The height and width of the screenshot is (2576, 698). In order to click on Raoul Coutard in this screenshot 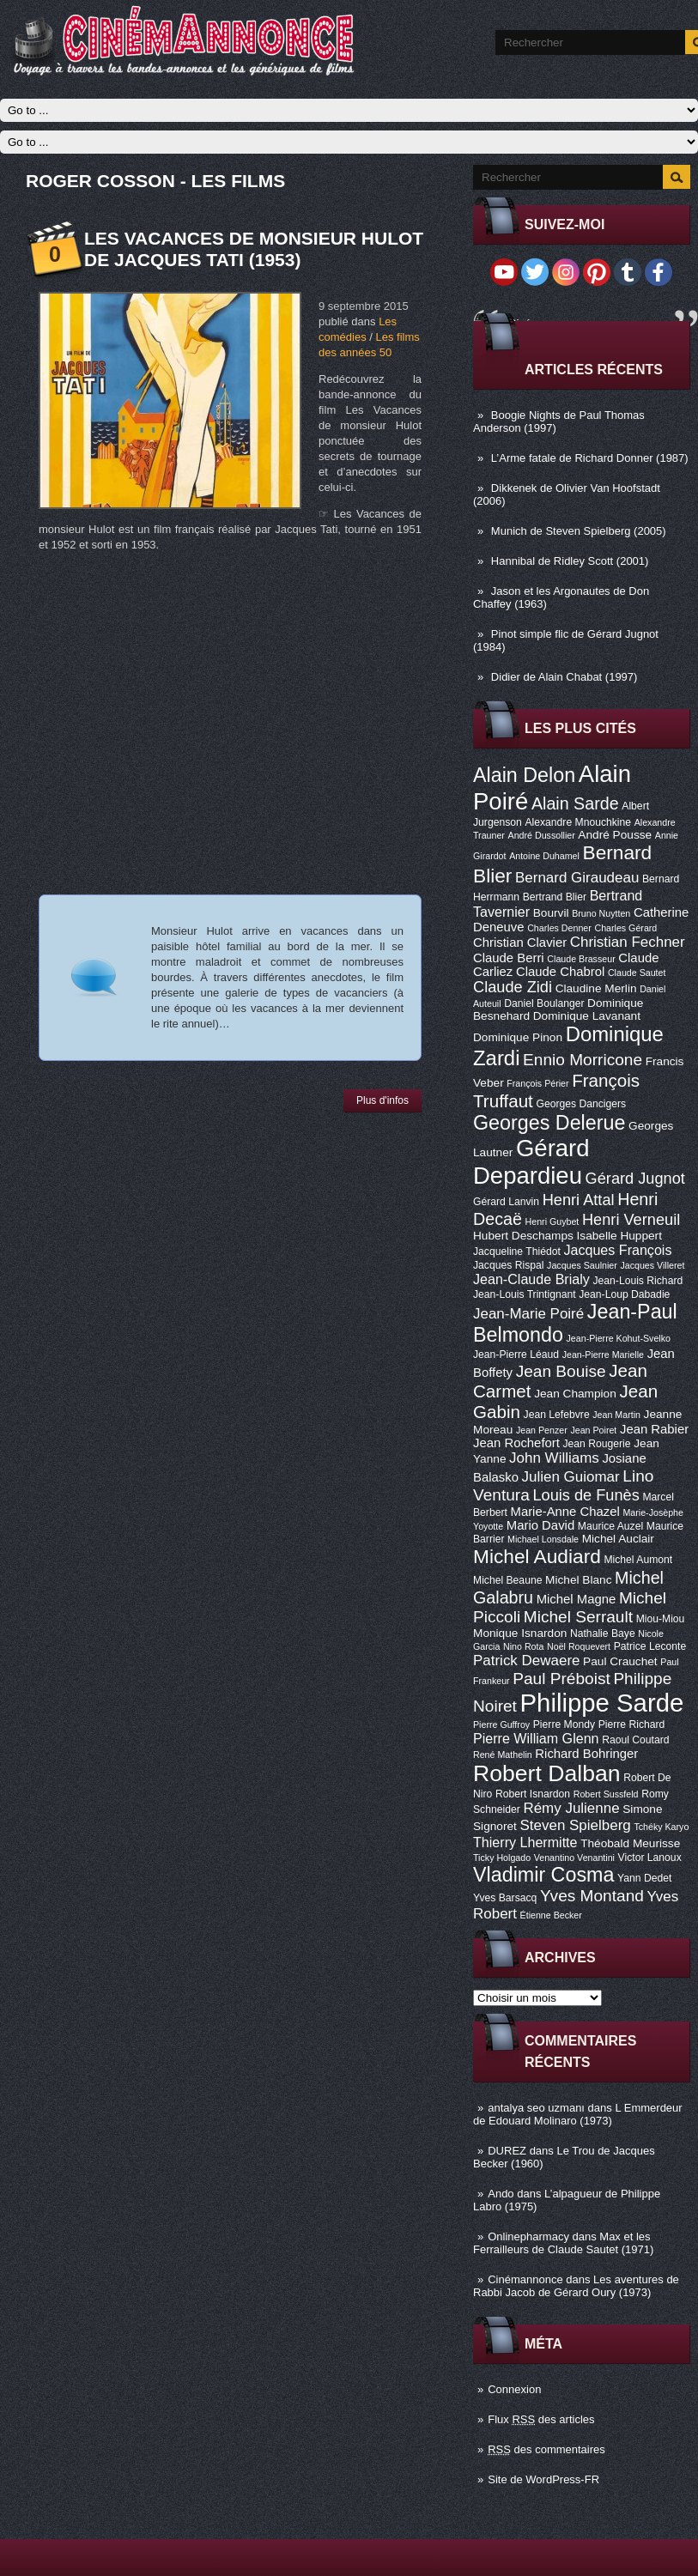, I will do `click(635, 1740)`.